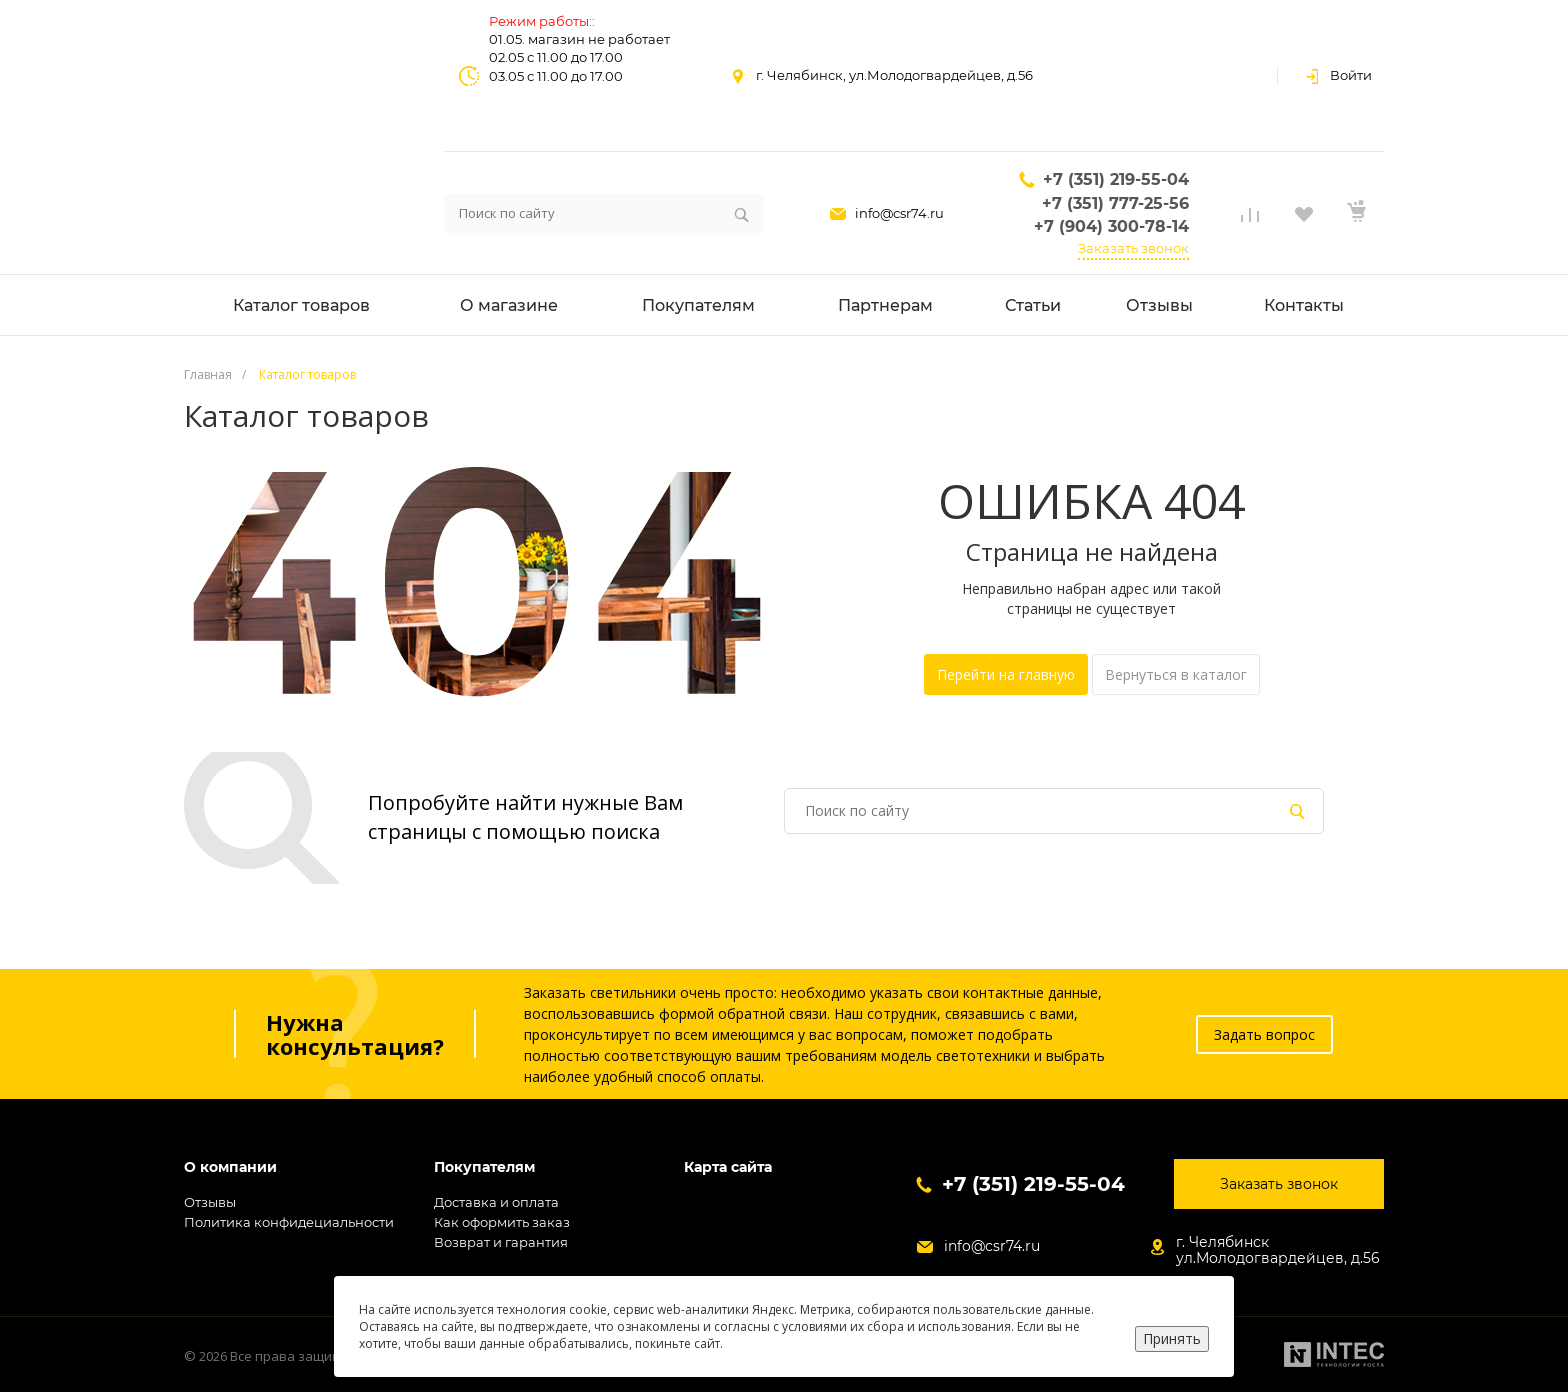 The height and width of the screenshot is (1392, 1568). What do you see at coordinates (1172, 1338) in the screenshot?
I see `Принять` at bounding box center [1172, 1338].